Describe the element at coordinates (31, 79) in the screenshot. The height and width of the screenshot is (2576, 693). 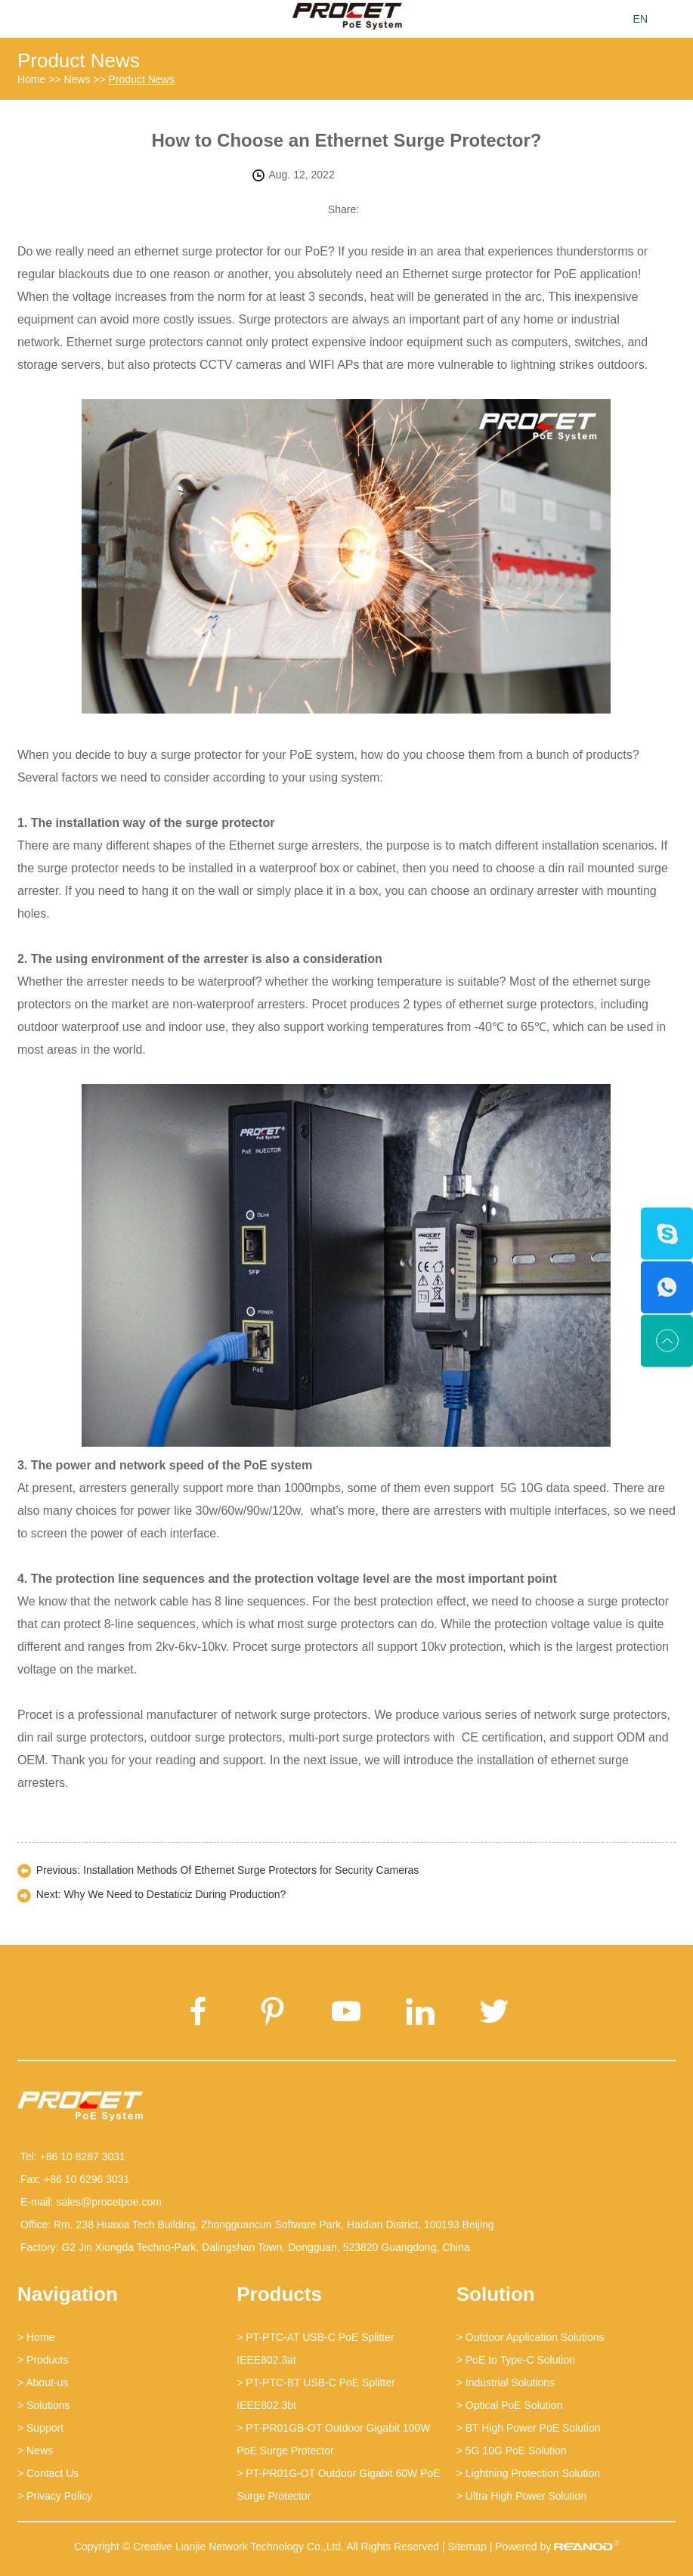
I see `Home` at that location.